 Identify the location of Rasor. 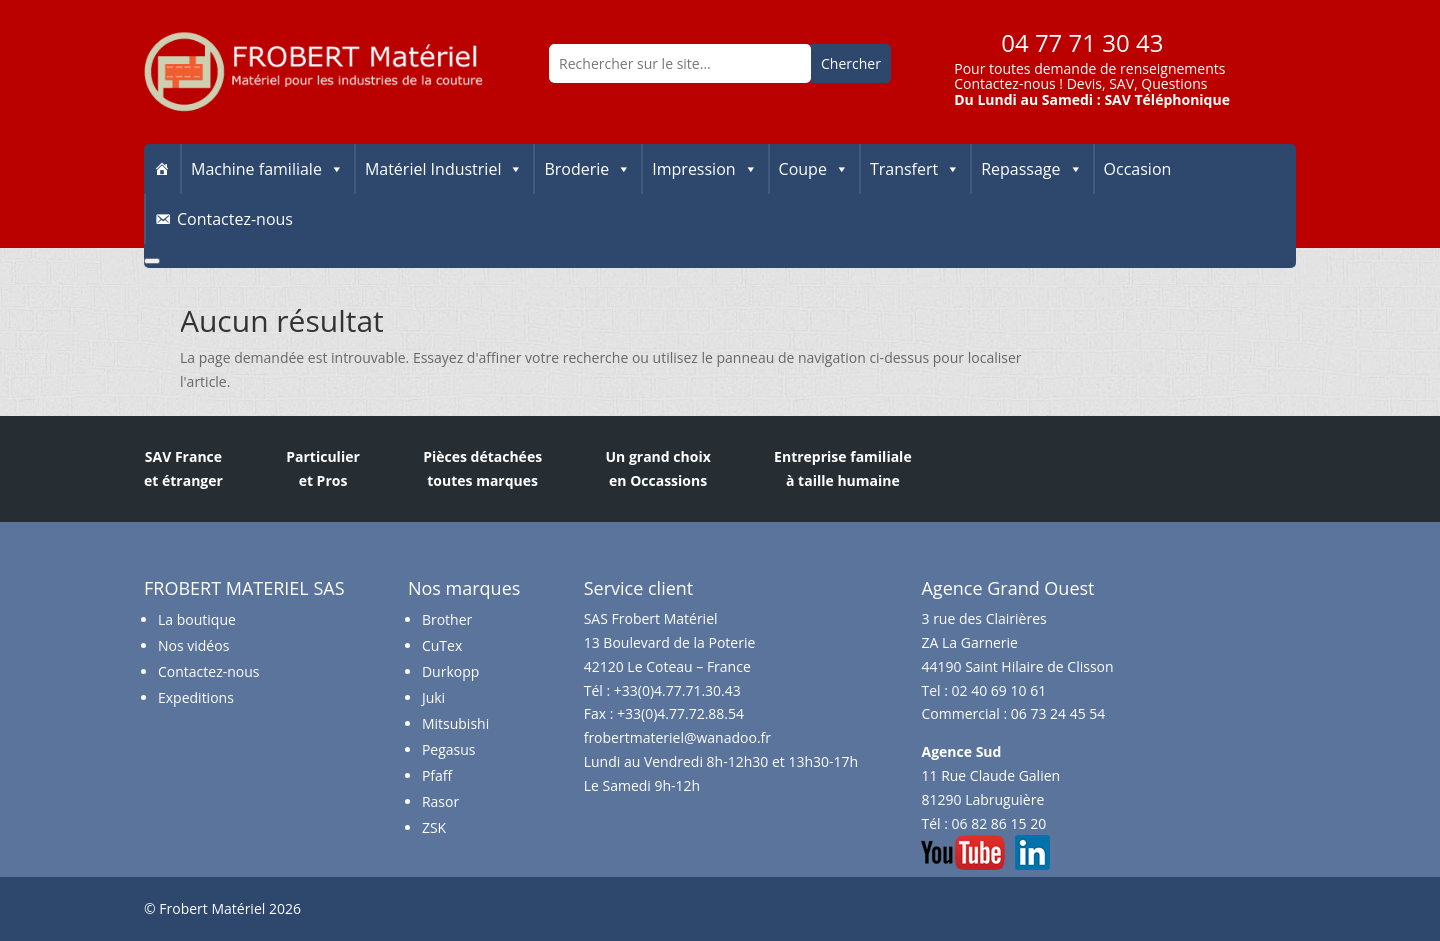
(440, 801).